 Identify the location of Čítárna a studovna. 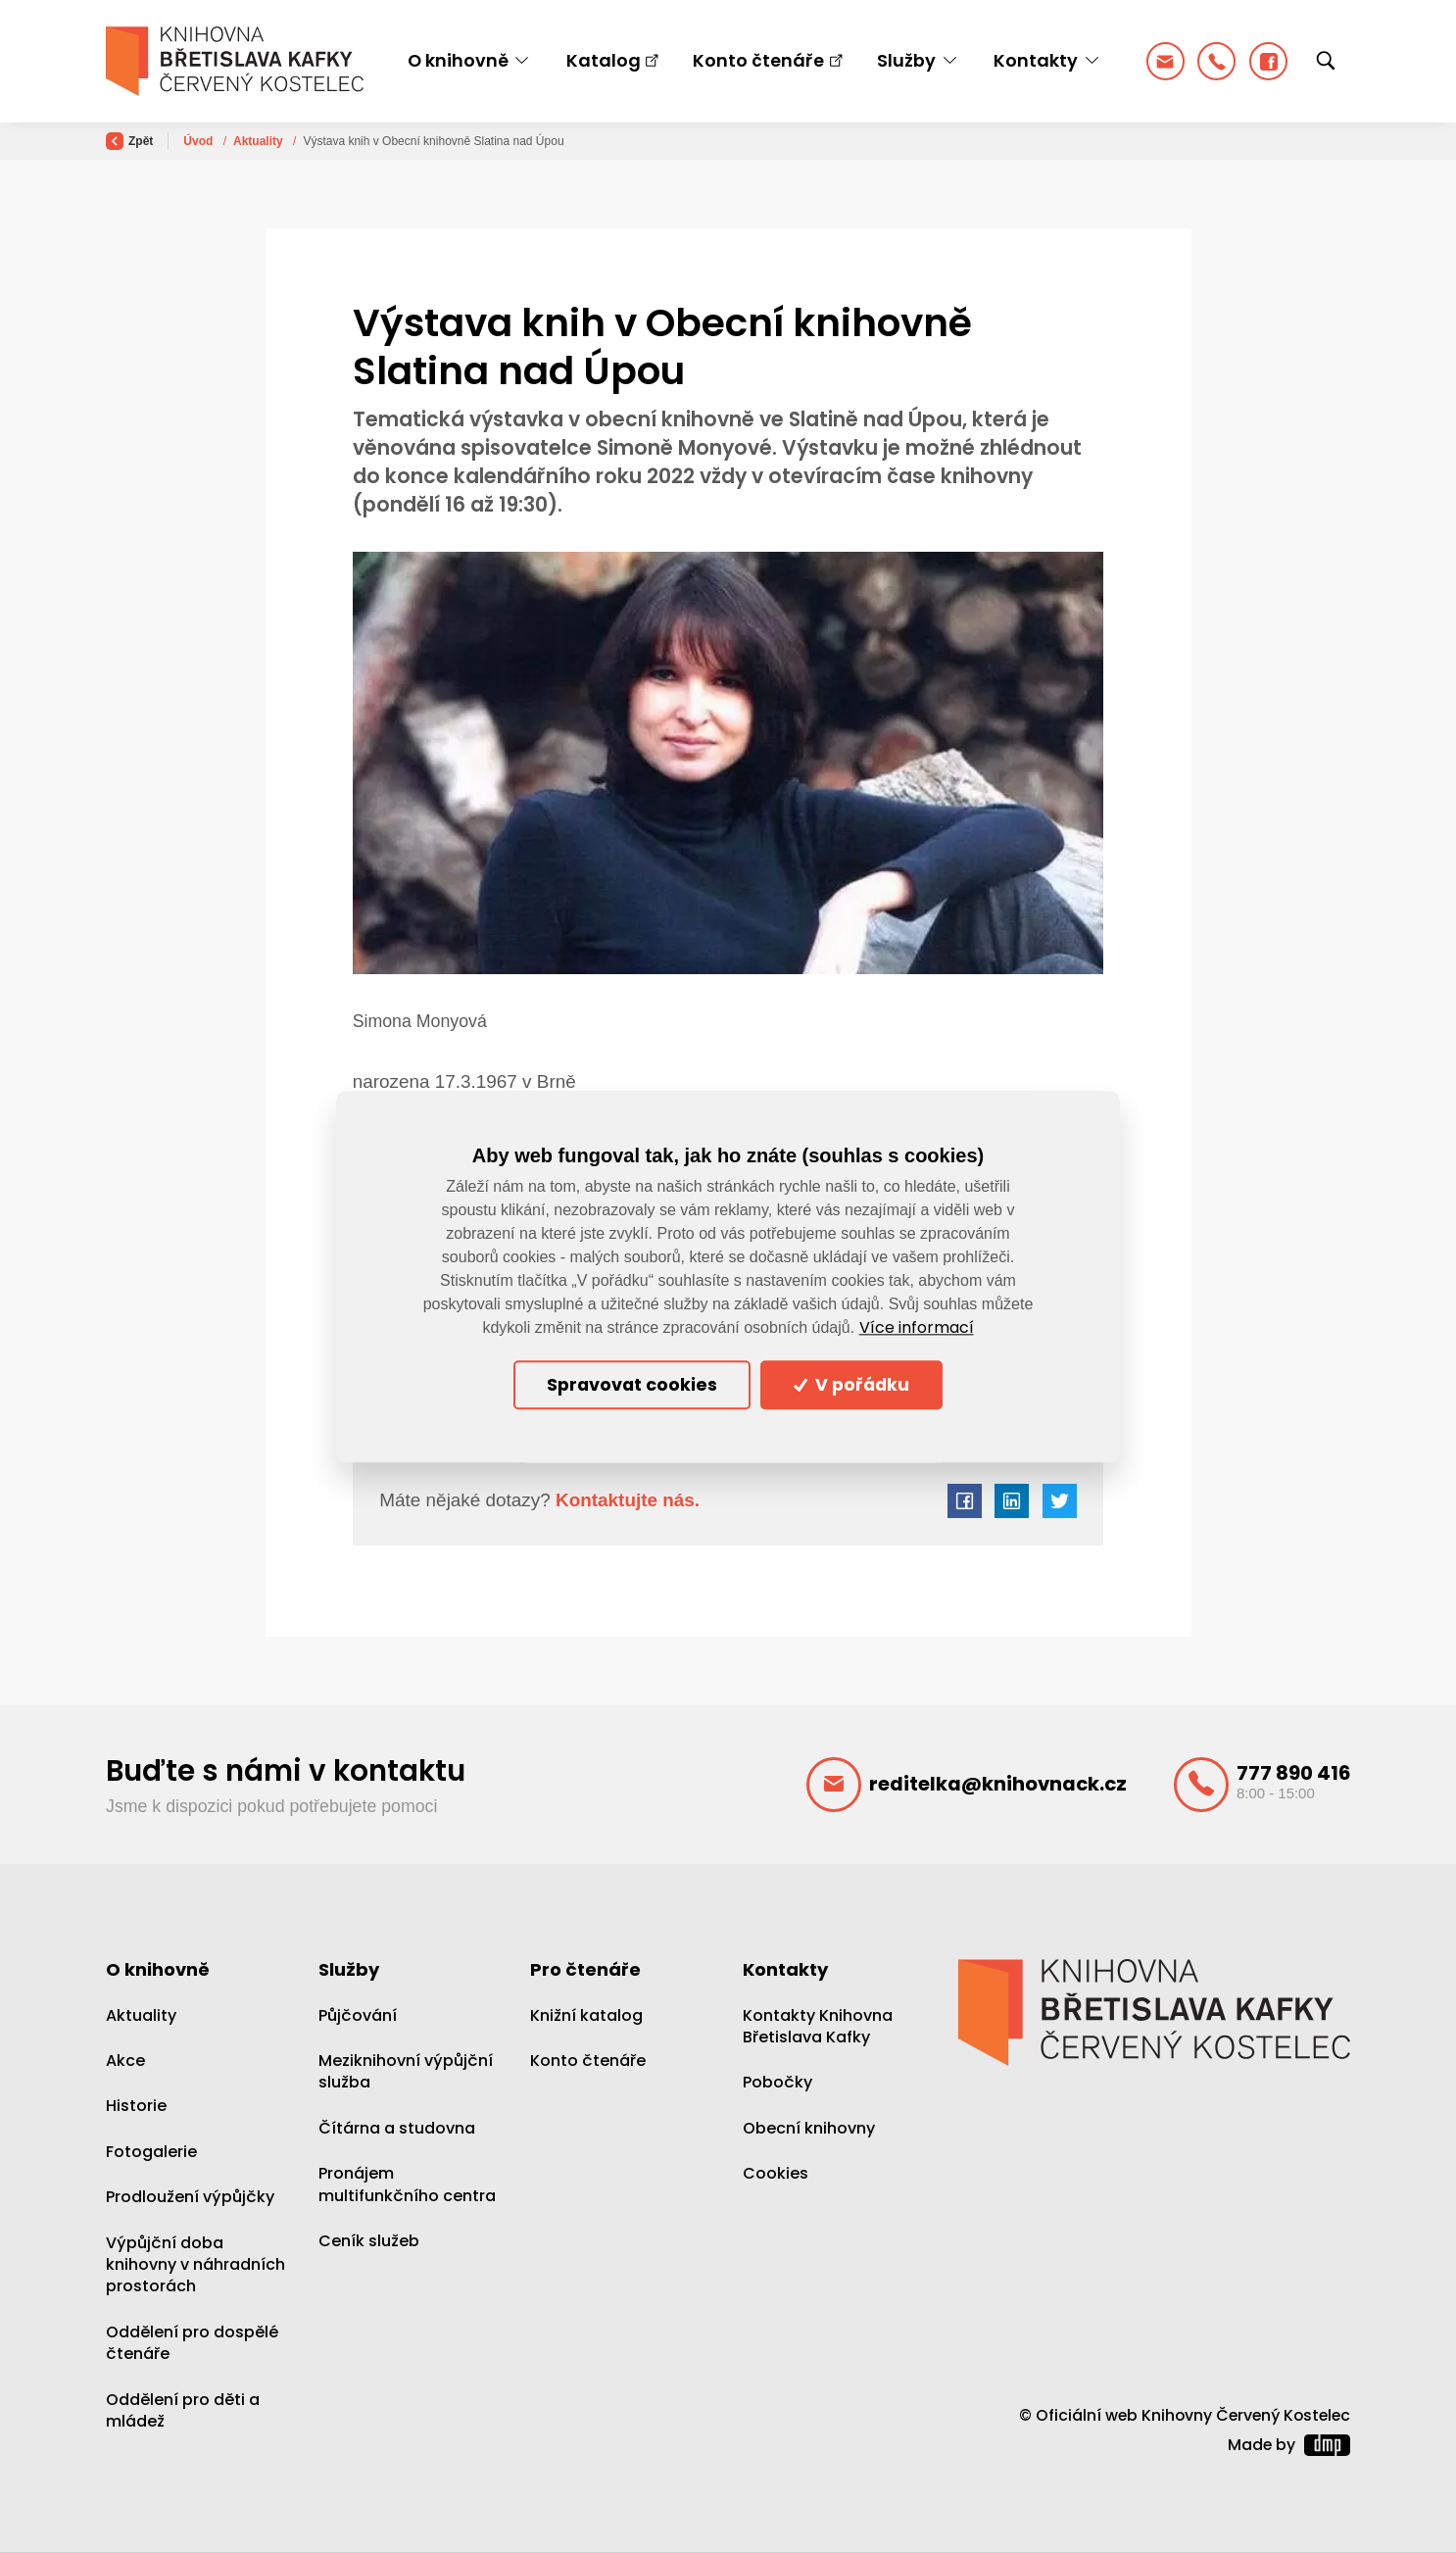
(396, 2128).